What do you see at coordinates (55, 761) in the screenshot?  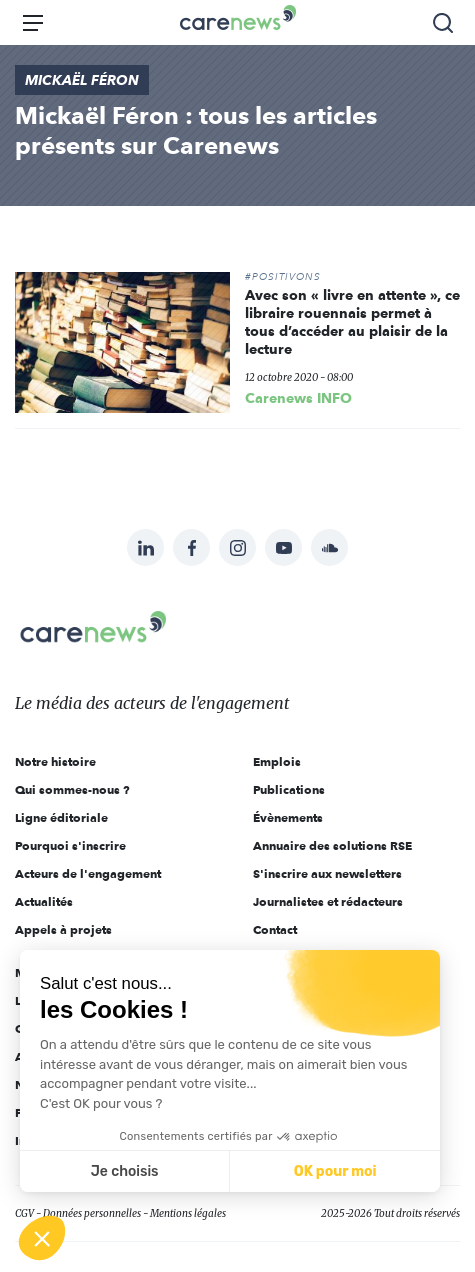 I see `Notre histoire` at bounding box center [55, 761].